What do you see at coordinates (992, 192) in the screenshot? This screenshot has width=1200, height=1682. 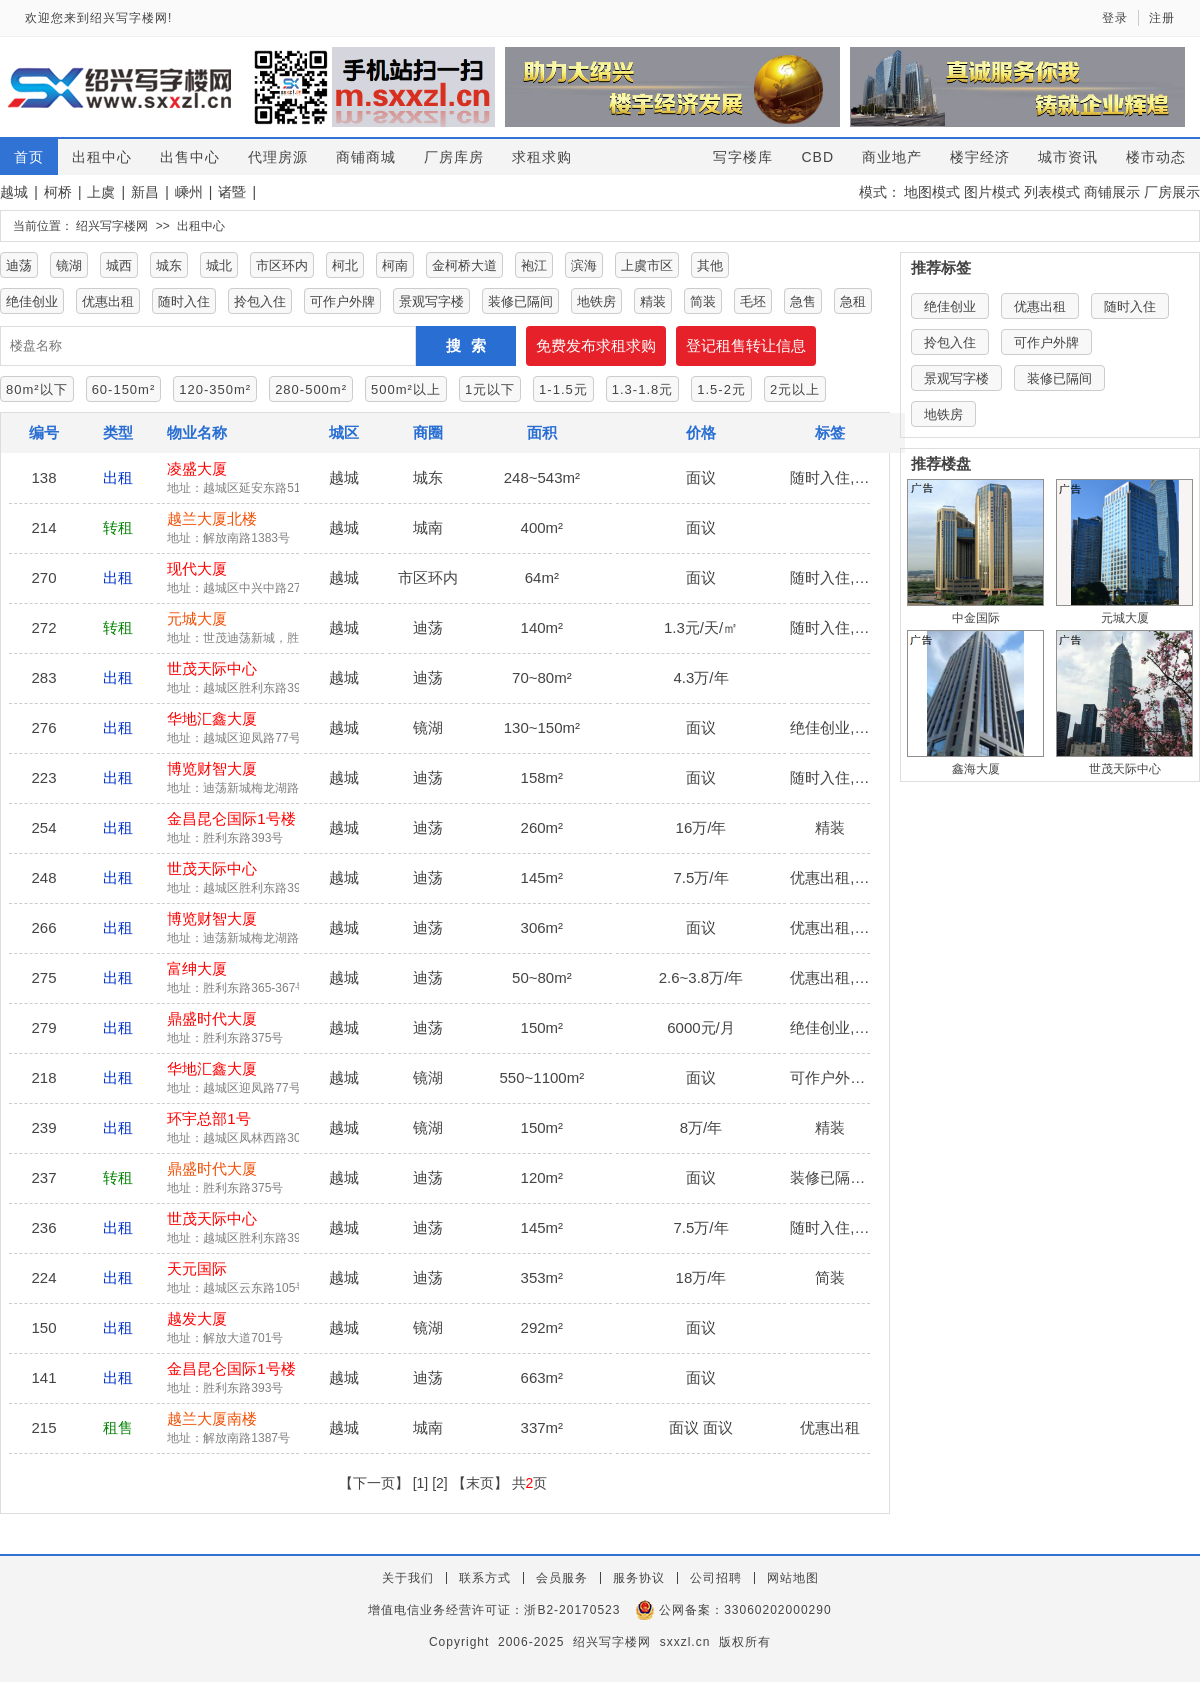 I see `图片模式` at bounding box center [992, 192].